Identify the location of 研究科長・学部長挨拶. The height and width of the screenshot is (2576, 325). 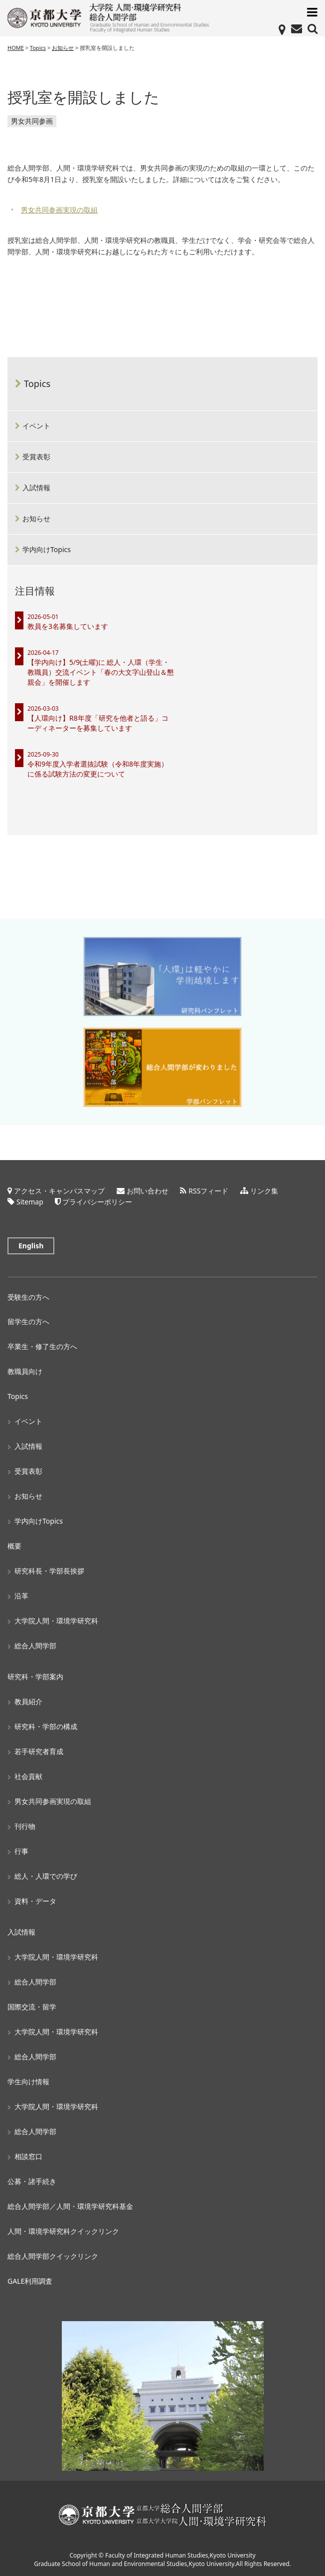
(49, 1571).